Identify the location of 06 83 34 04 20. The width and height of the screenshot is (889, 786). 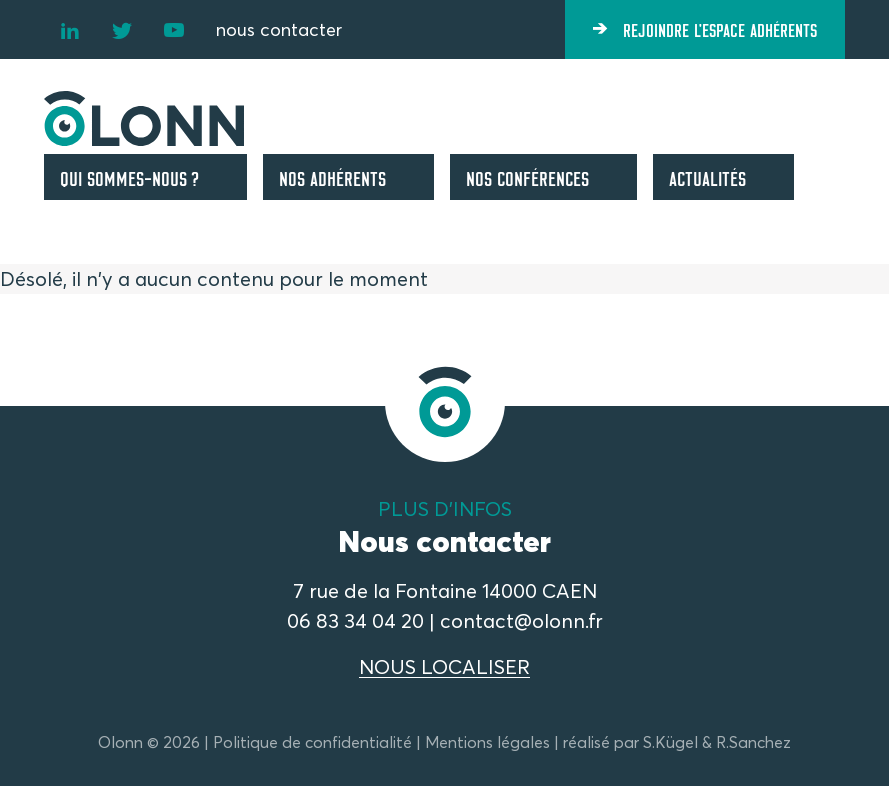
(355, 620).